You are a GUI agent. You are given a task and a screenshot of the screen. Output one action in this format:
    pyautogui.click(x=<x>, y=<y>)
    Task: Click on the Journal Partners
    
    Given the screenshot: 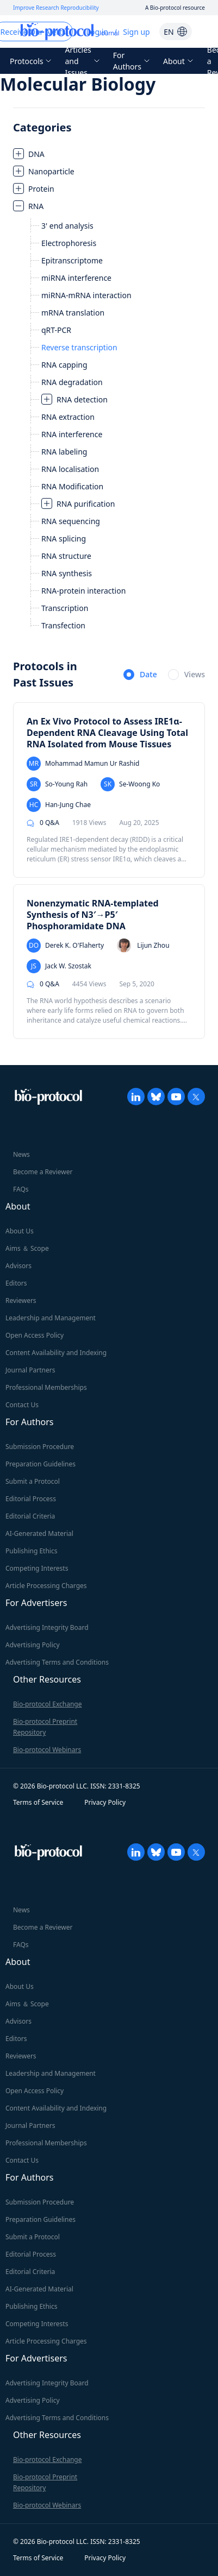 What is the action you would take?
    pyautogui.click(x=30, y=1370)
    